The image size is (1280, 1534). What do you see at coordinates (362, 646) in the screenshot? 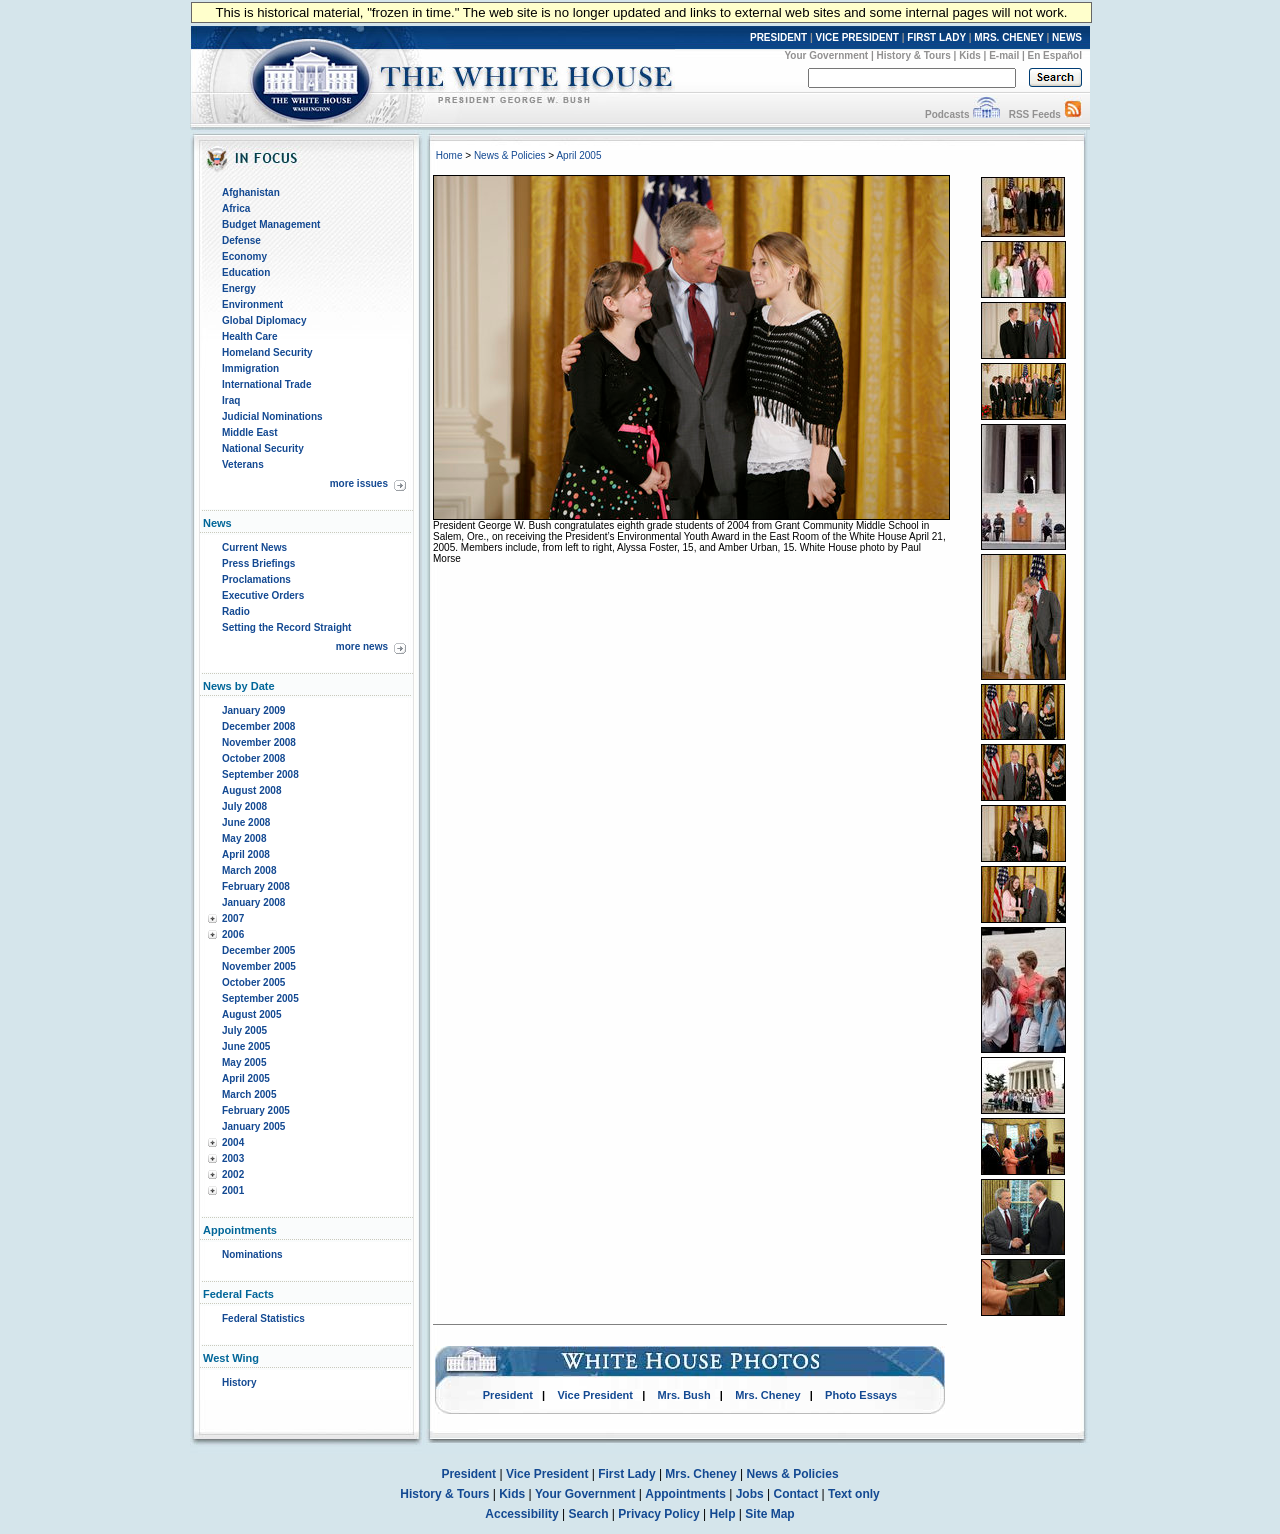
I see `more news` at bounding box center [362, 646].